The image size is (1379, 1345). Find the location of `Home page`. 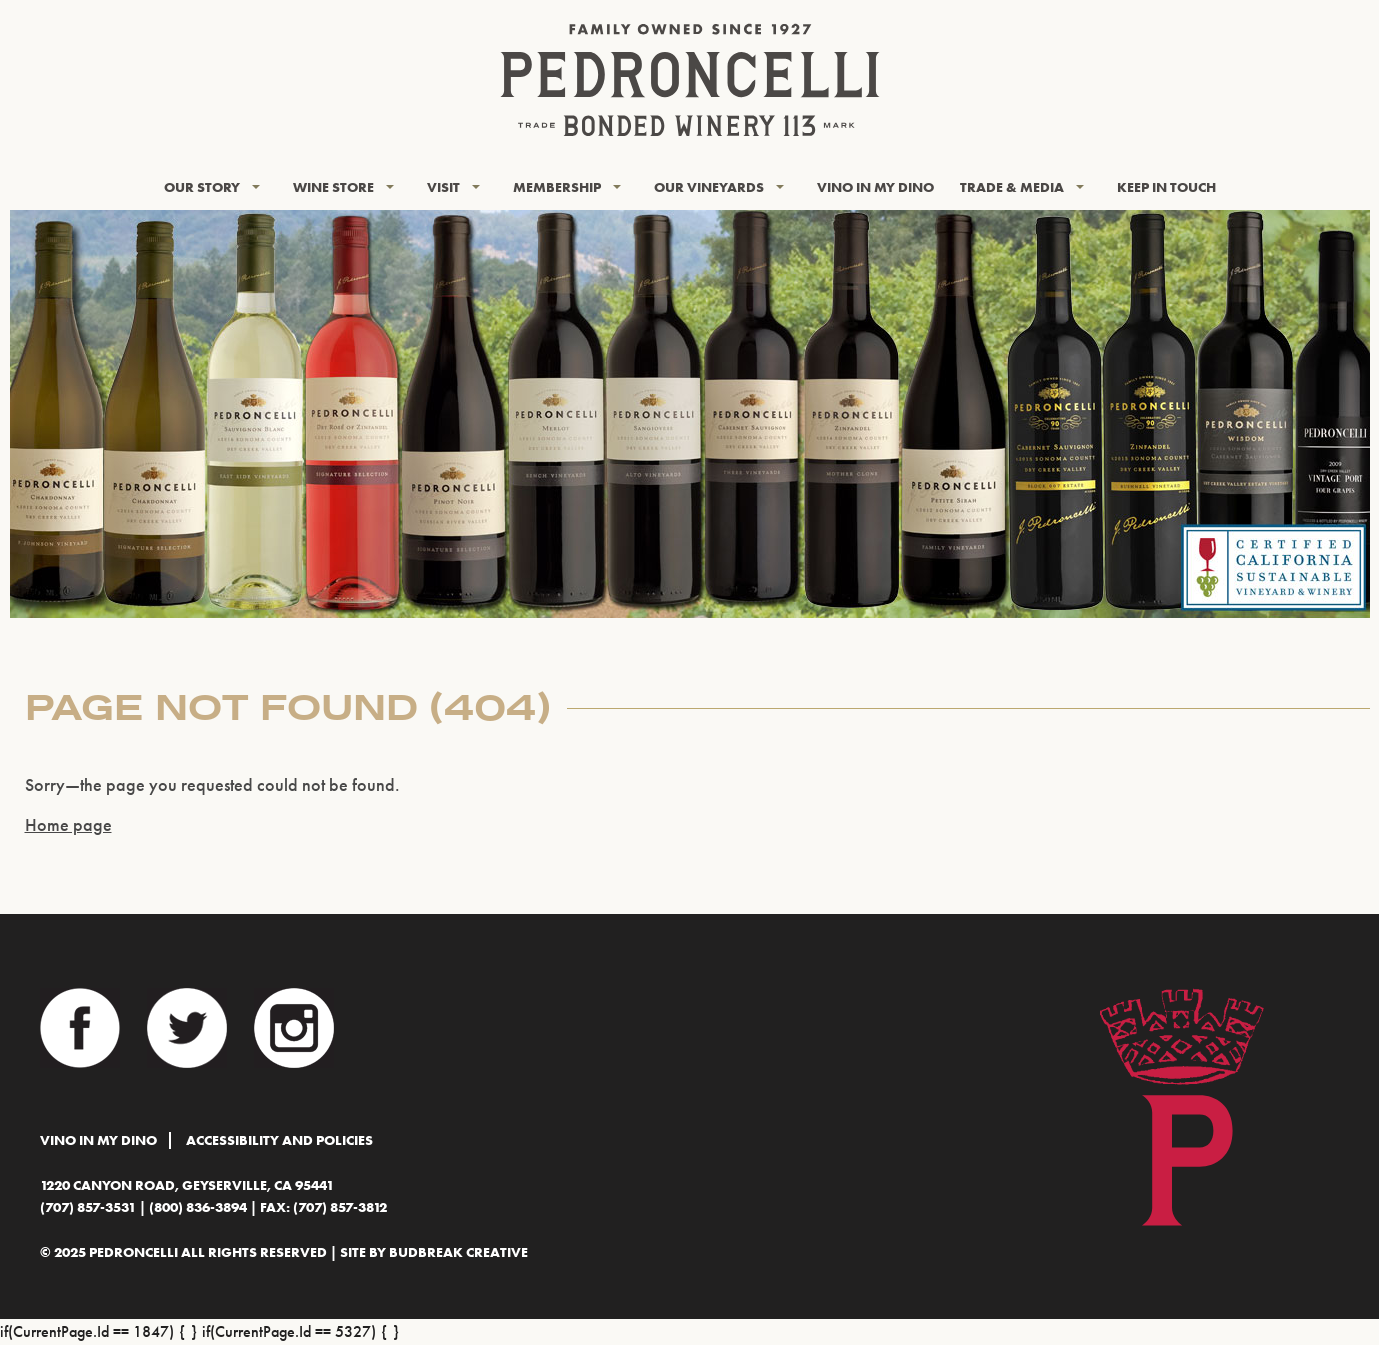

Home page is located at coordinates (68, 824).